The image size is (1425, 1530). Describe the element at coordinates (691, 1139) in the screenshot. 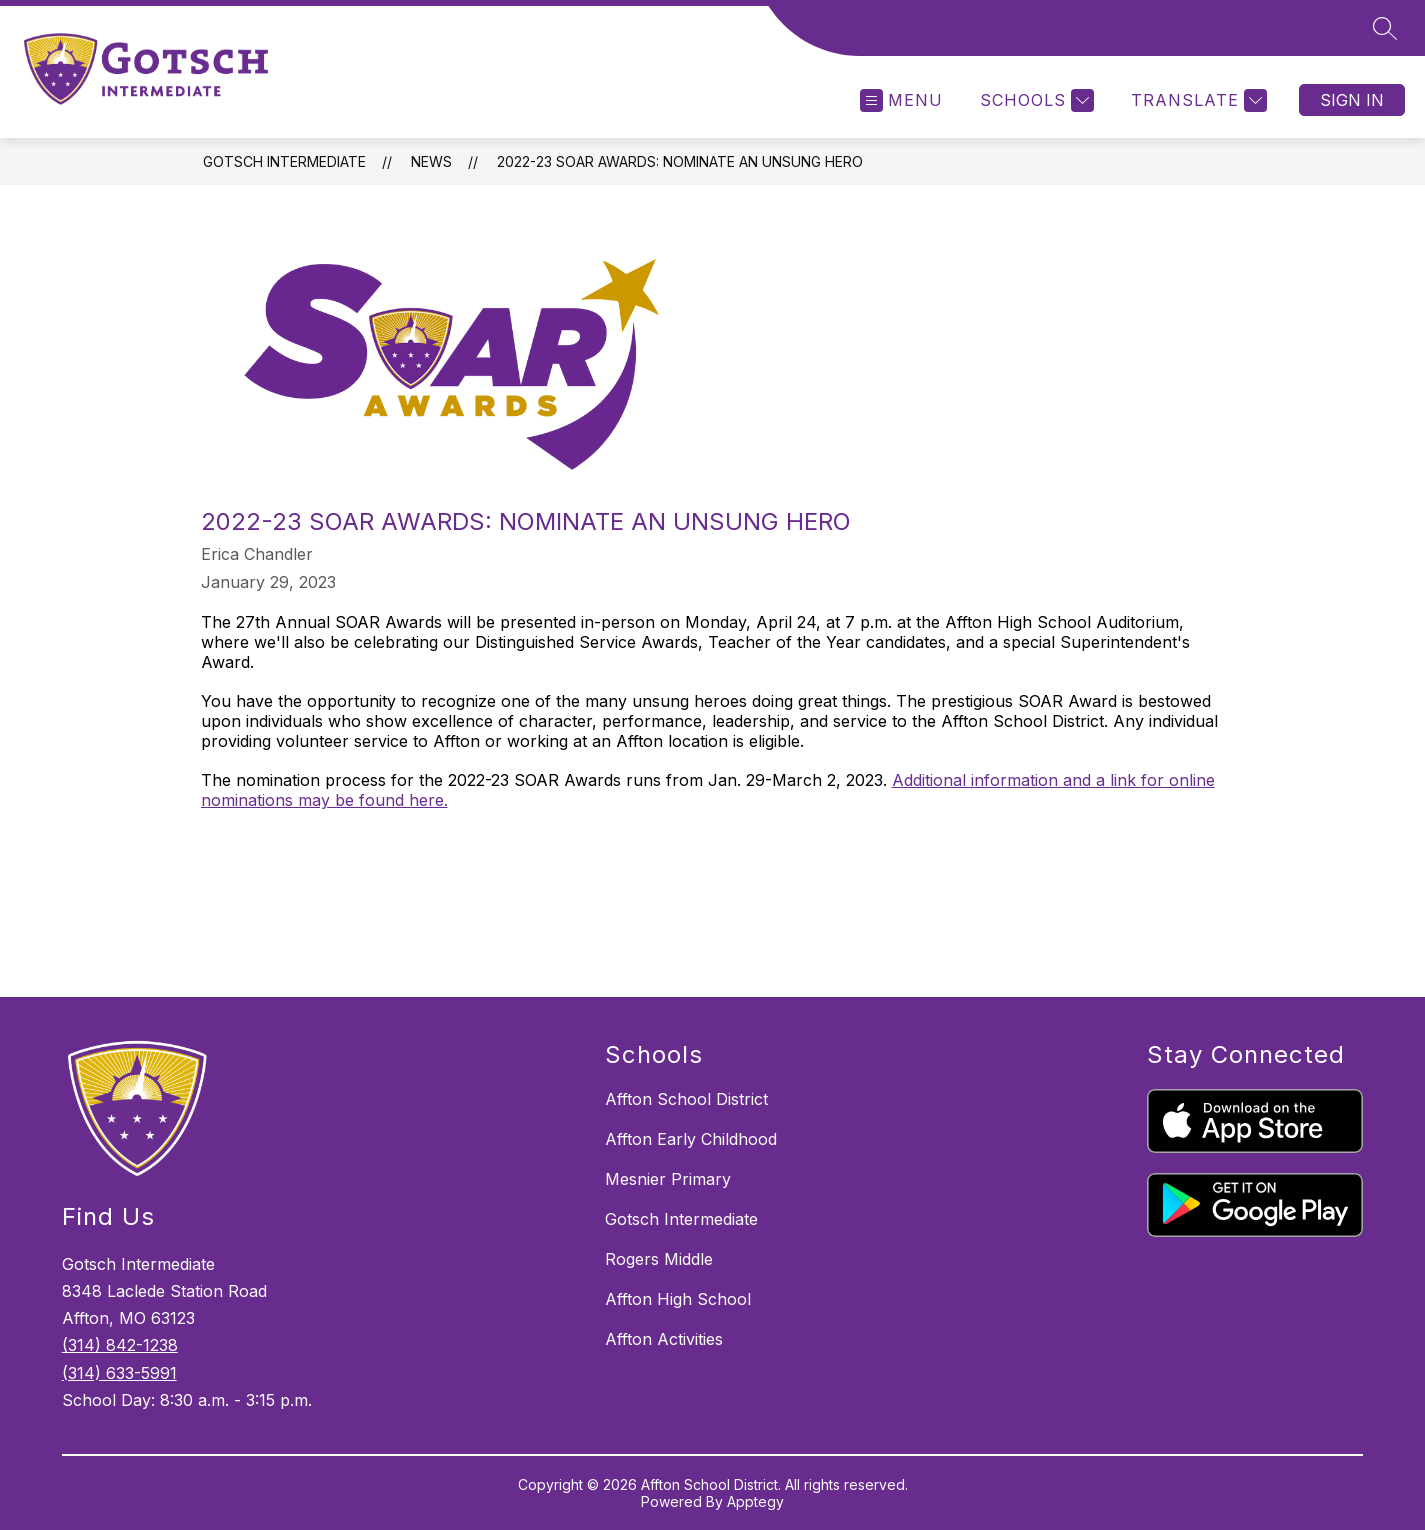

I see `Affton Early Childhood` at that location.